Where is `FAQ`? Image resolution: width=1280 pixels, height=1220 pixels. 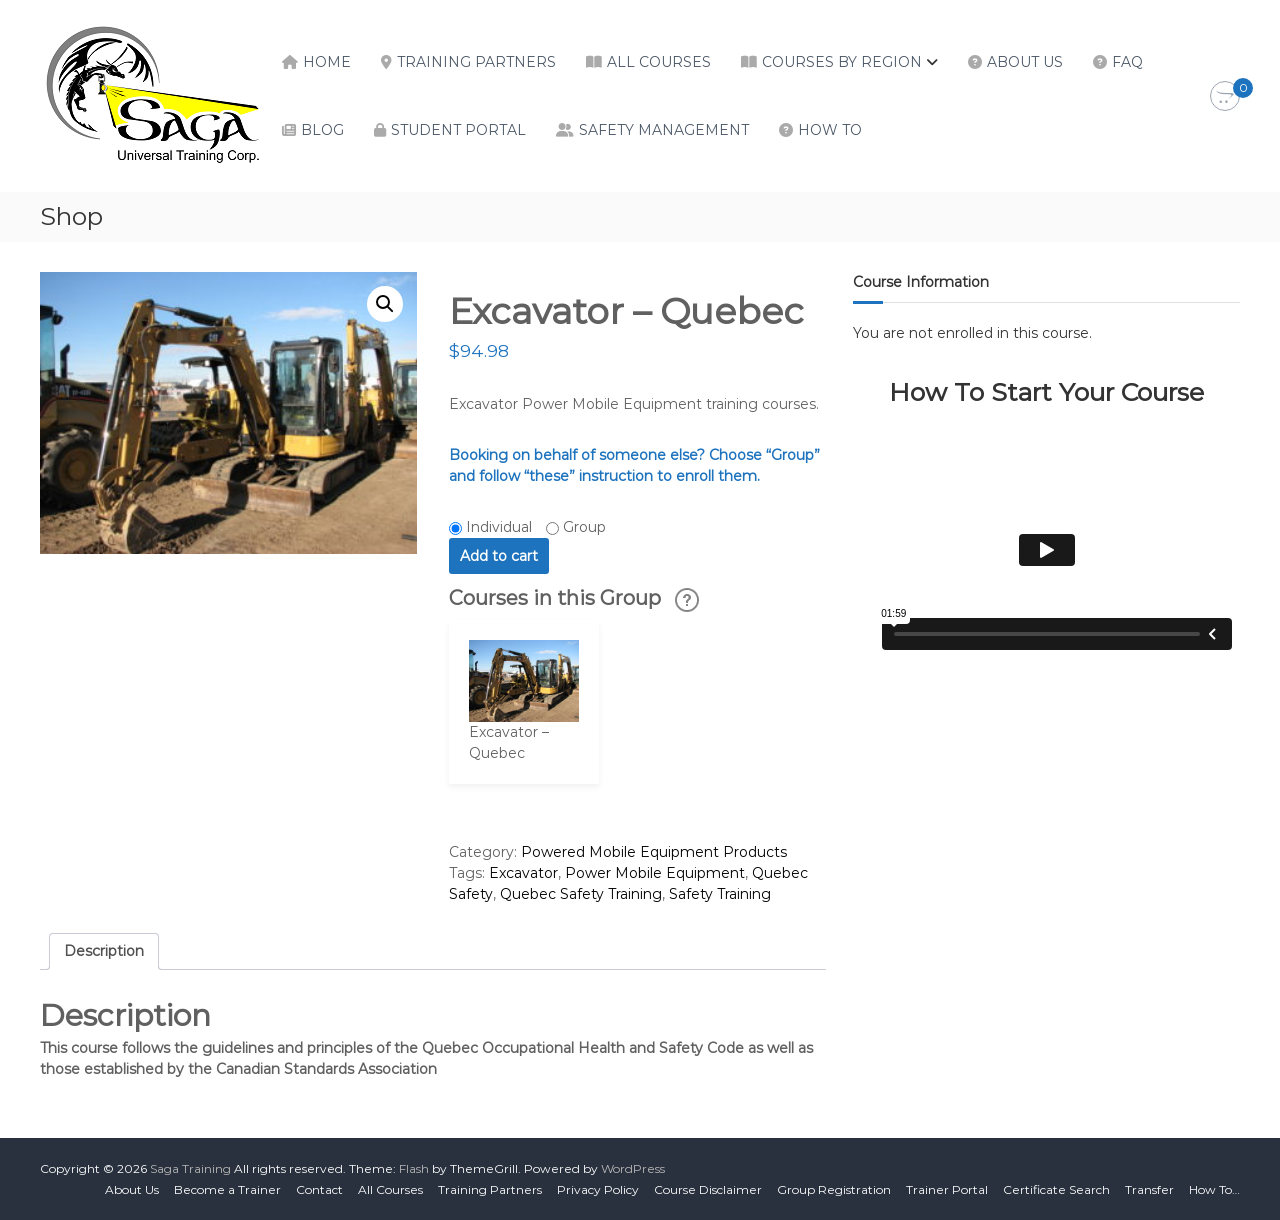 FAQ is located at coordinates (1127, 62).